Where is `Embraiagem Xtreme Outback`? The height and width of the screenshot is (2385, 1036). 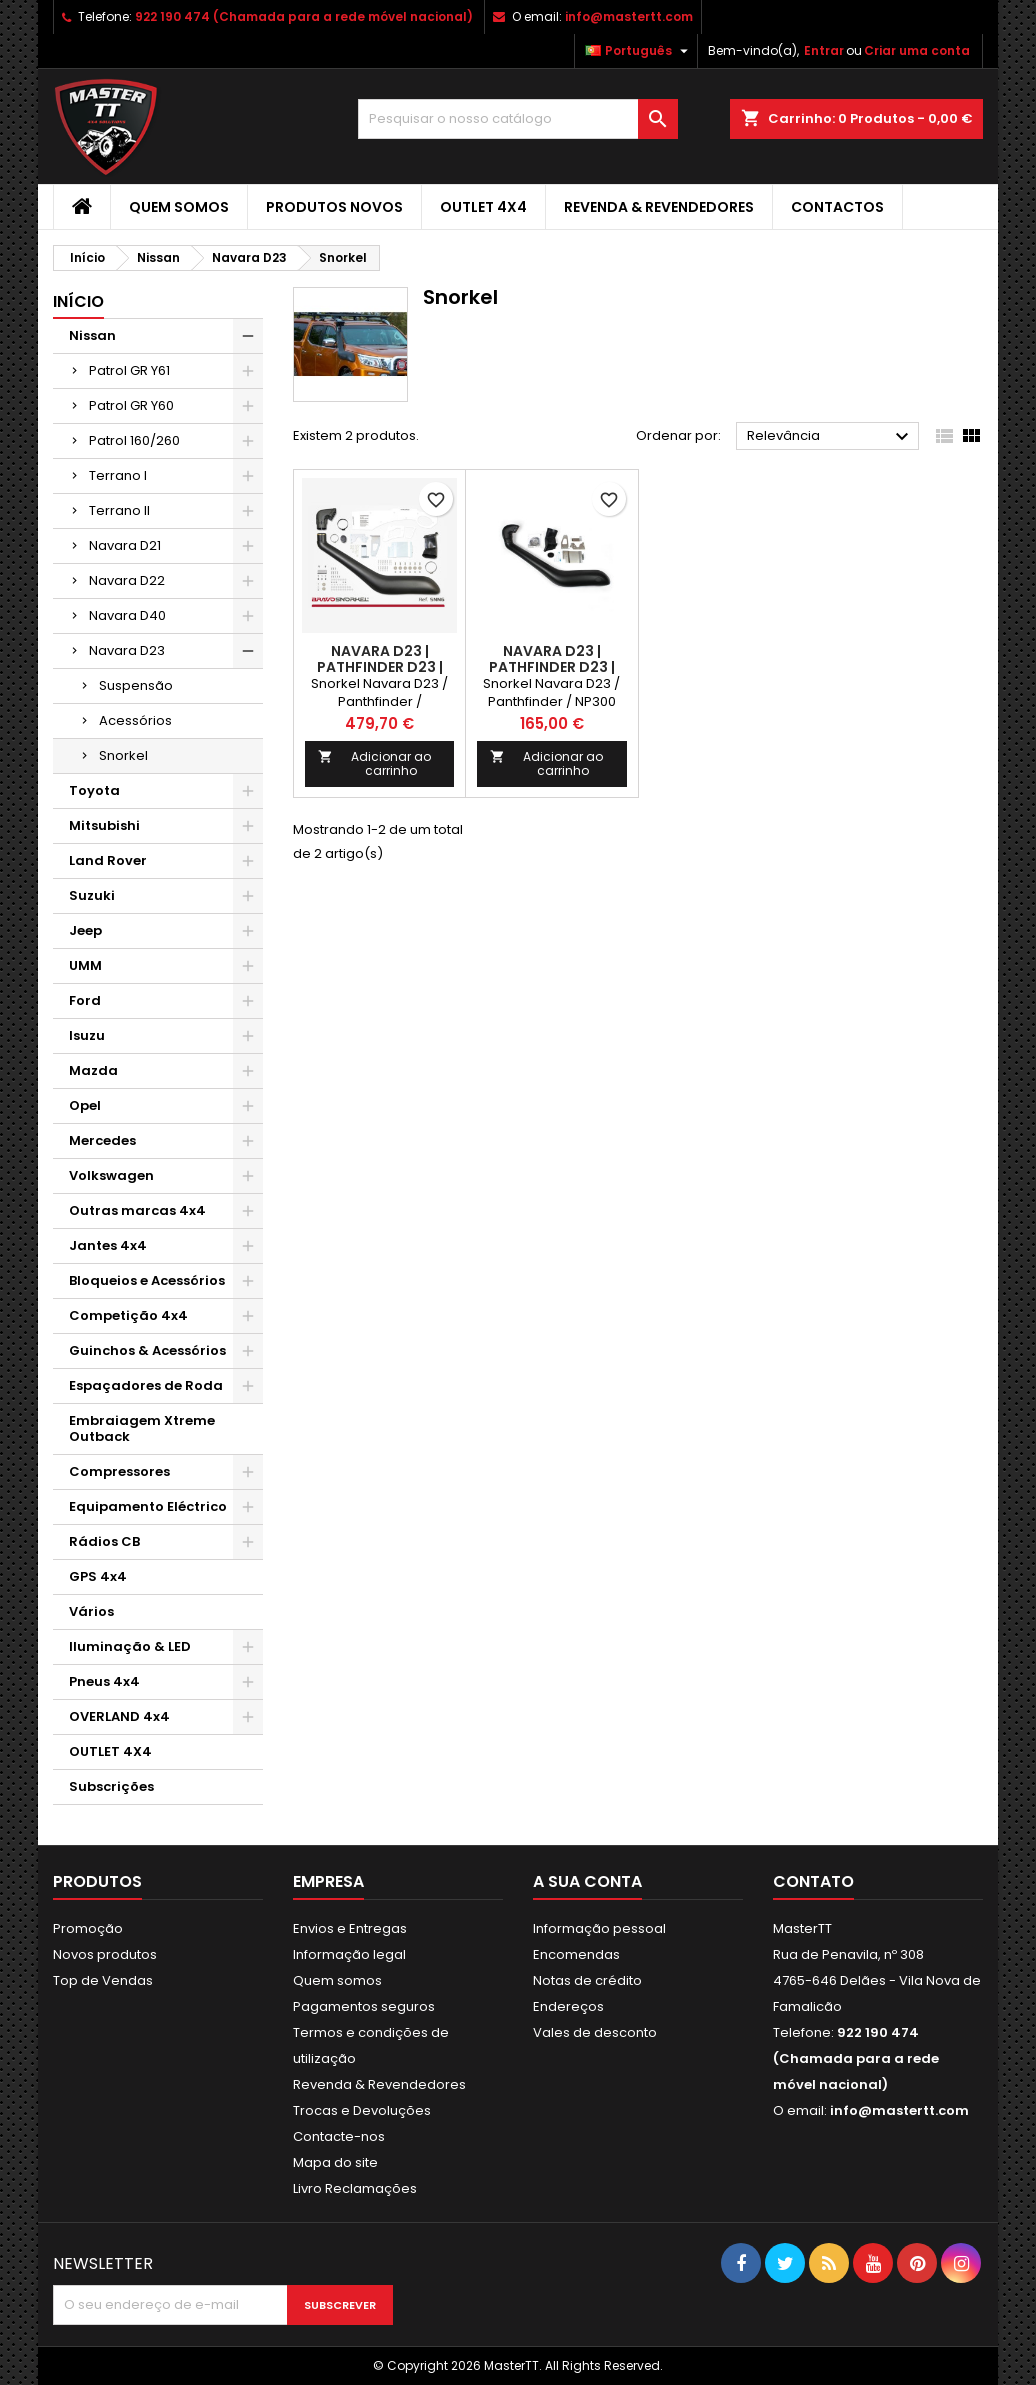
Embraiagem Xtreme Outback is located at coordinates (142, 1428).